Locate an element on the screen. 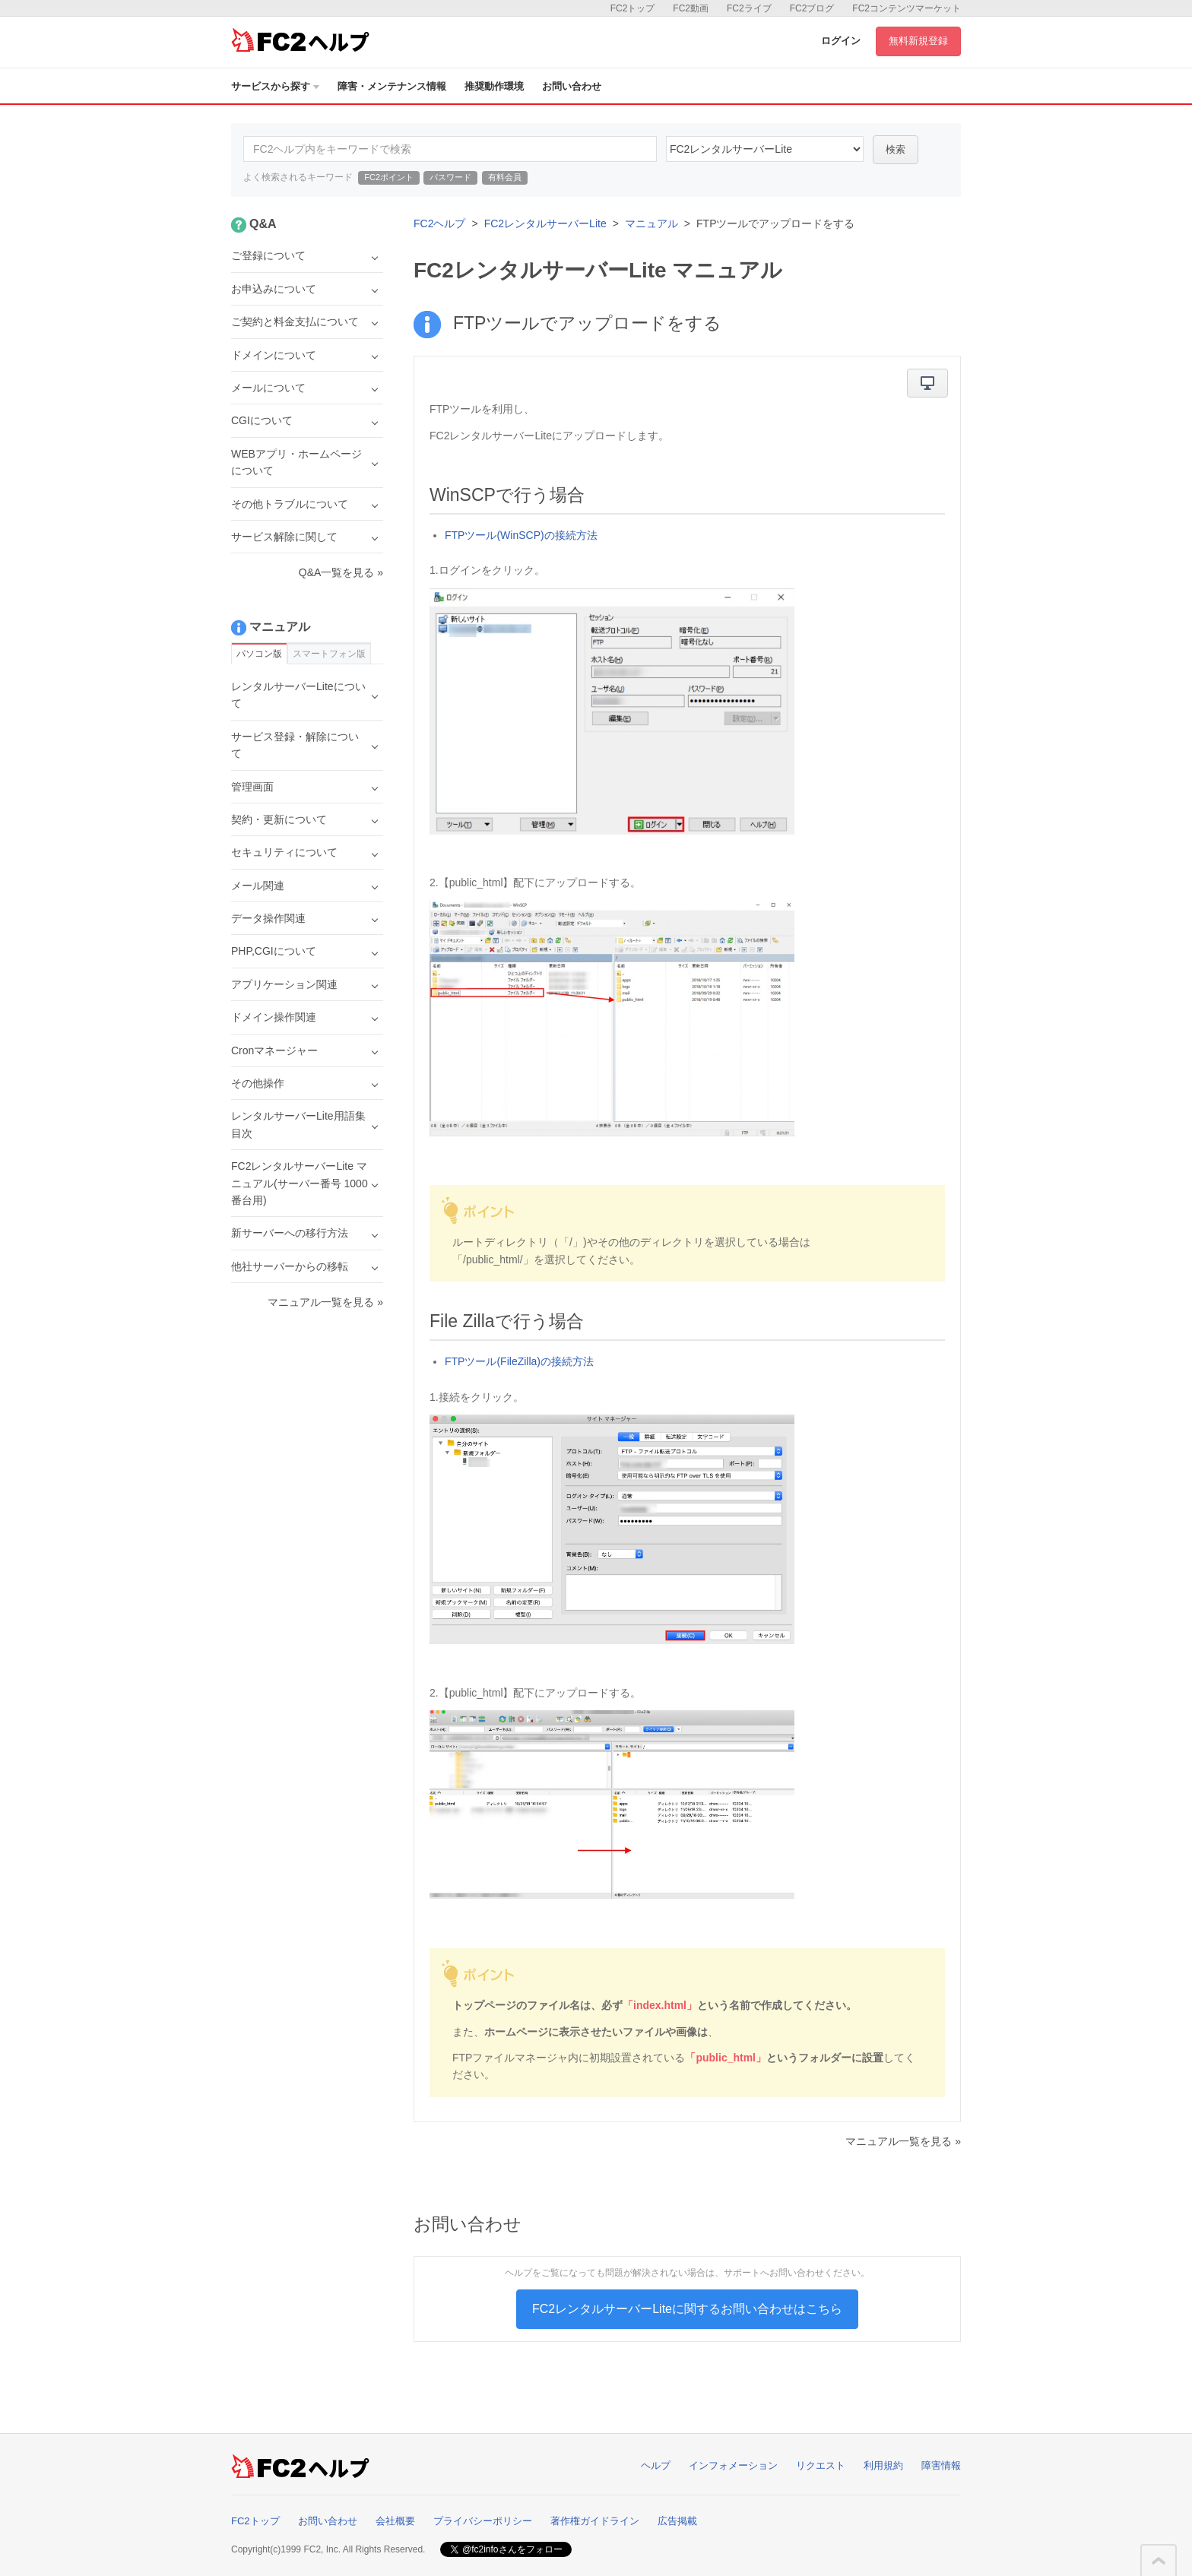  インフォメーション is located at coordinates (733, 2465).